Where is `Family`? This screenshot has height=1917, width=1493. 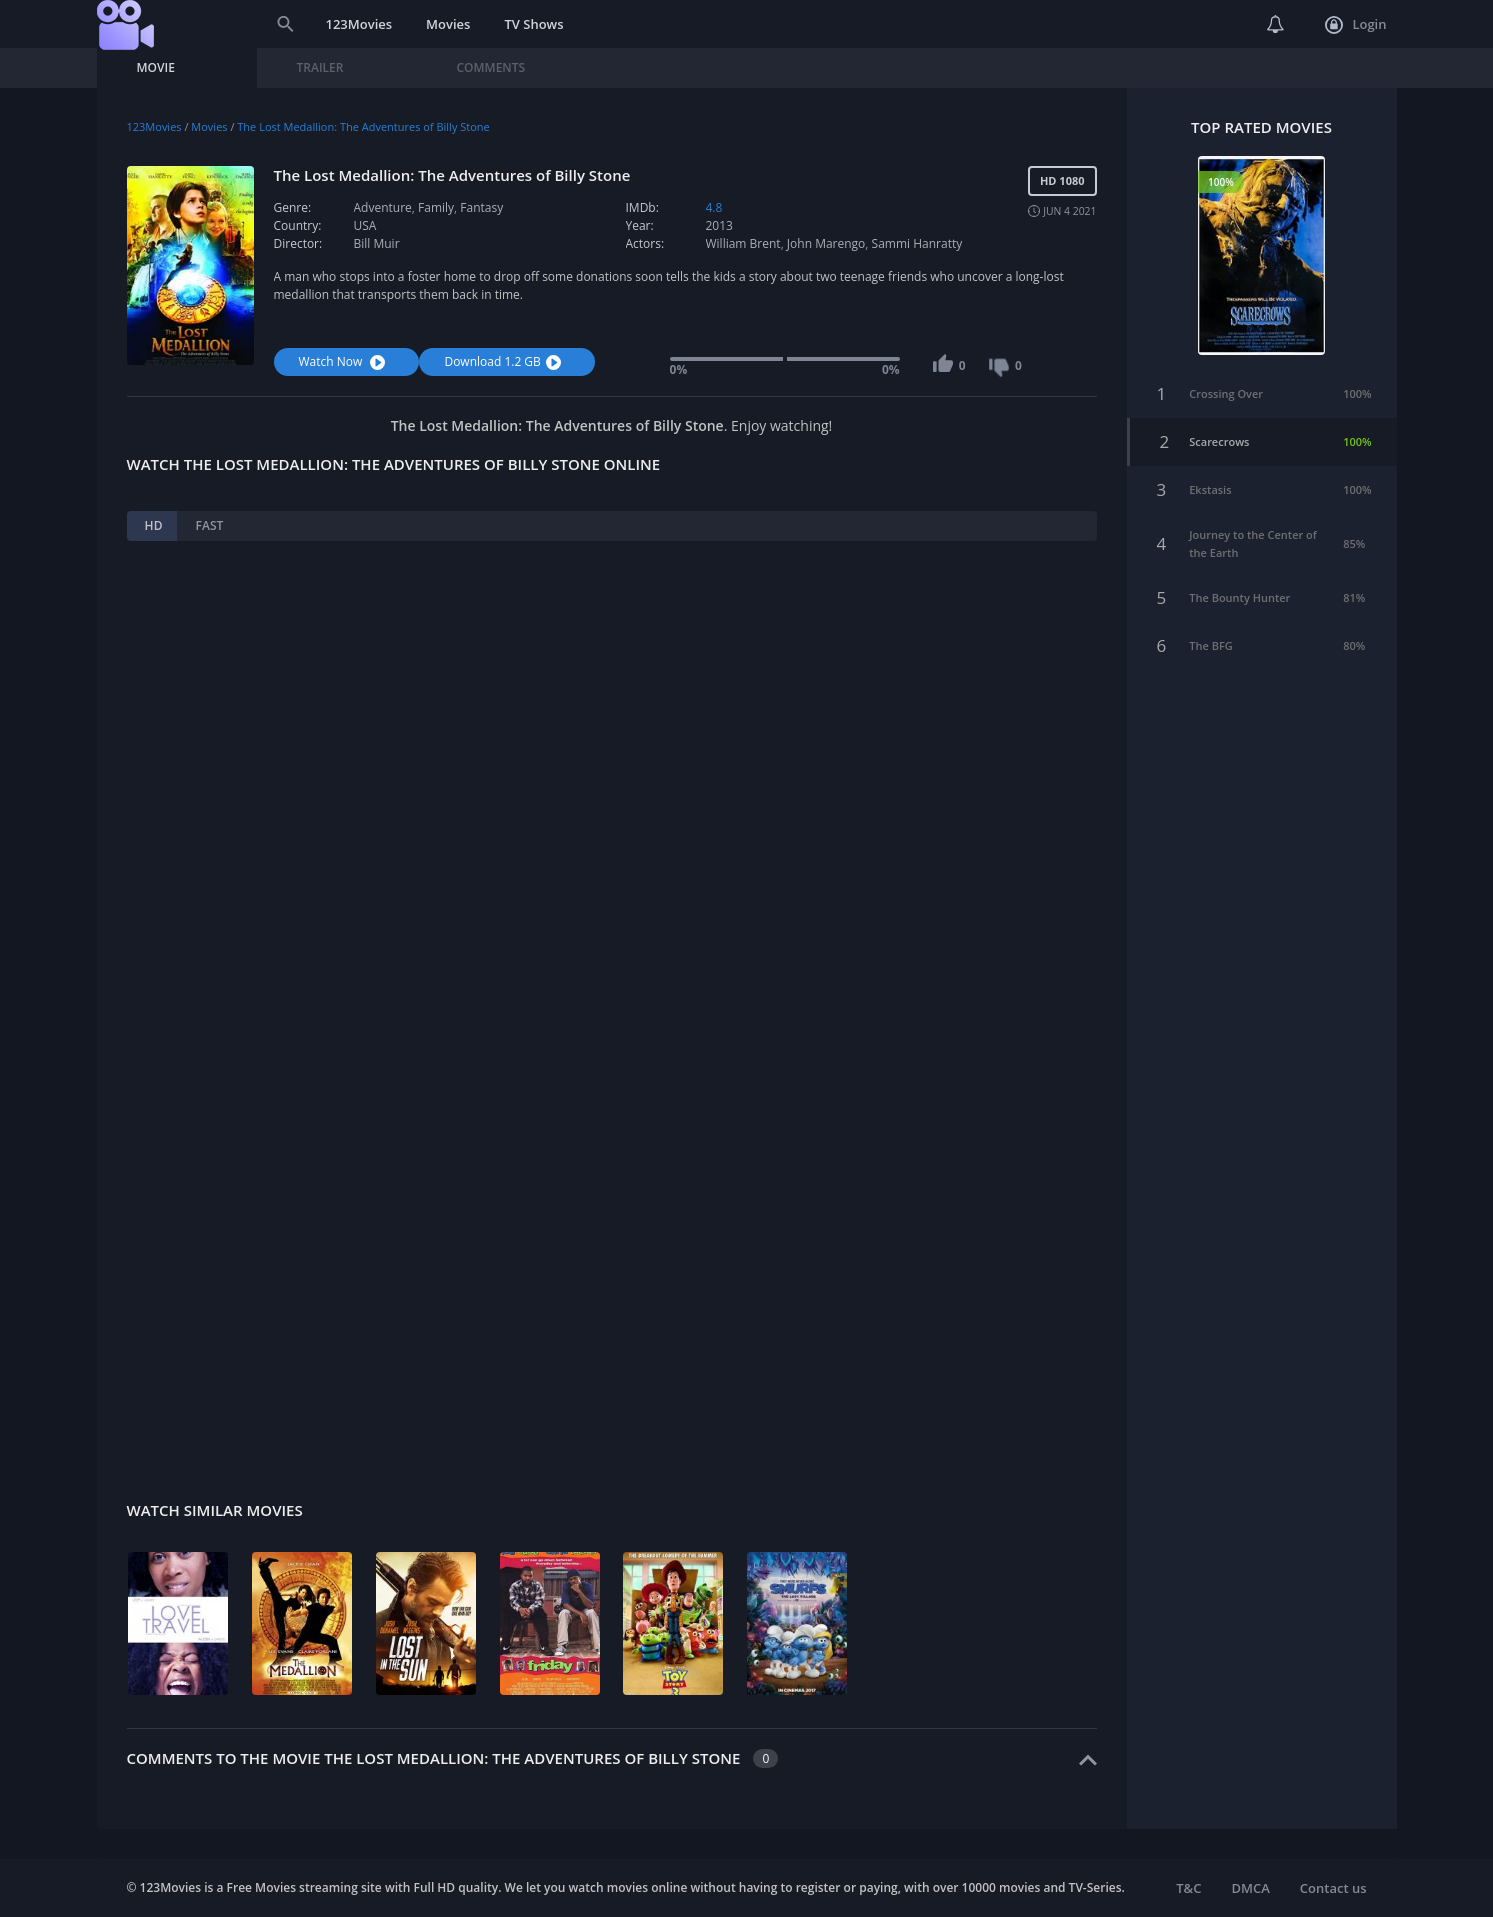
Family is located at coordinates (436, 207).